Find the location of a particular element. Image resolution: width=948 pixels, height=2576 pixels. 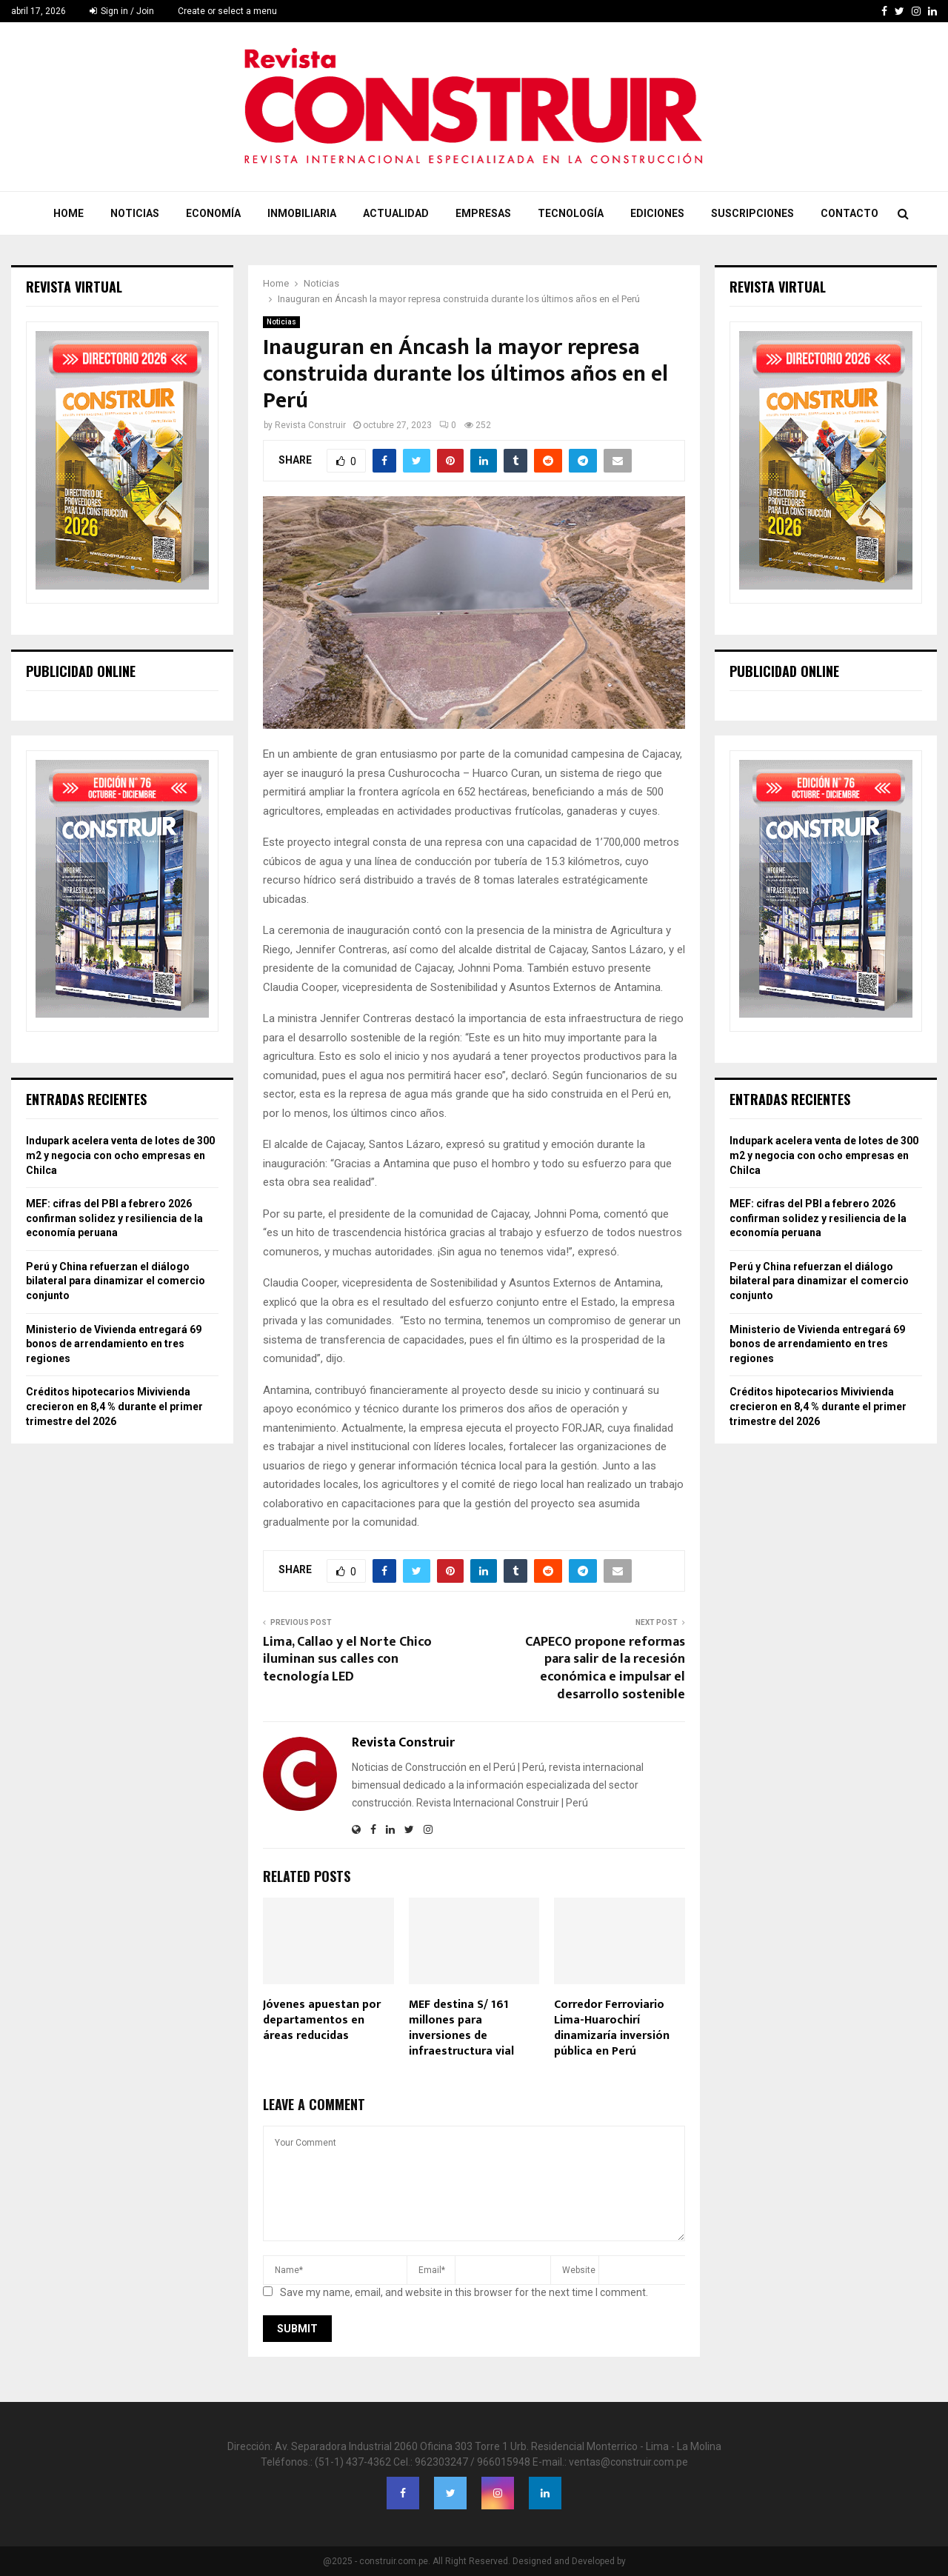

CAPECO propone reformas para salir de la recesión económica e impulsar el desarrollo sostenible is located at coordinates (605, 1668).